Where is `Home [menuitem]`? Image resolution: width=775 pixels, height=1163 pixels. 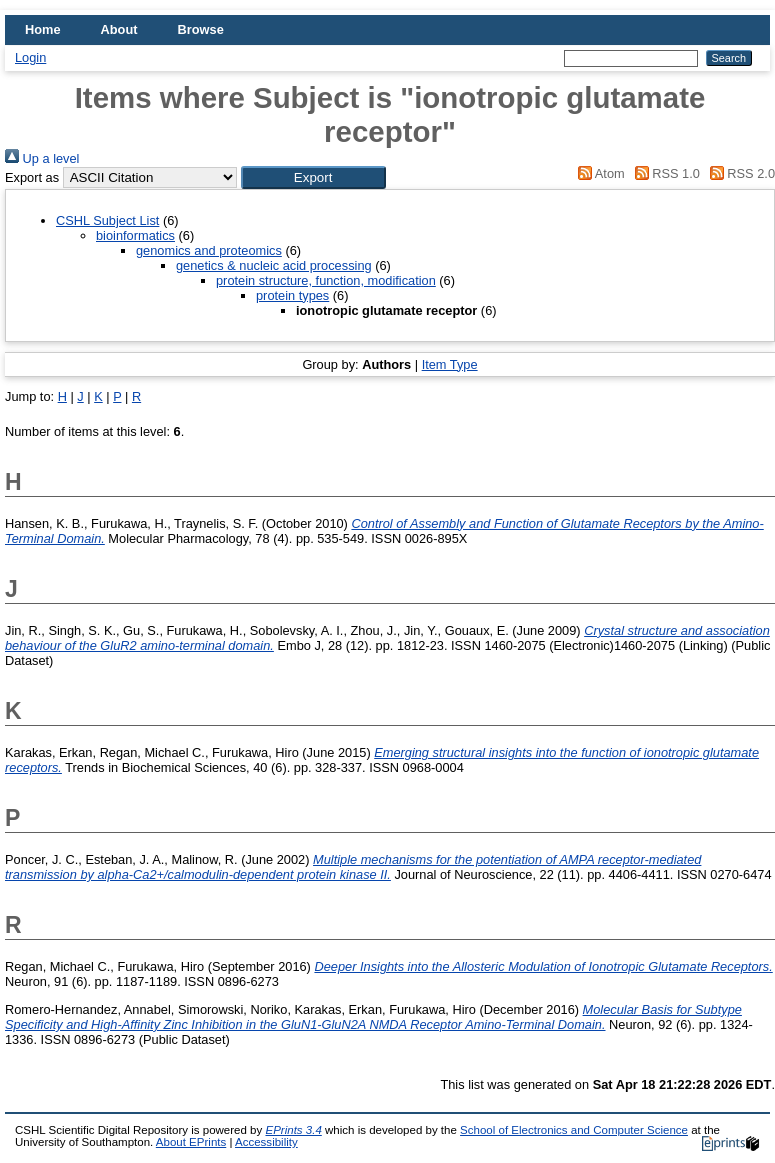
Home [menuitem] is located at coordinates (43, 29).